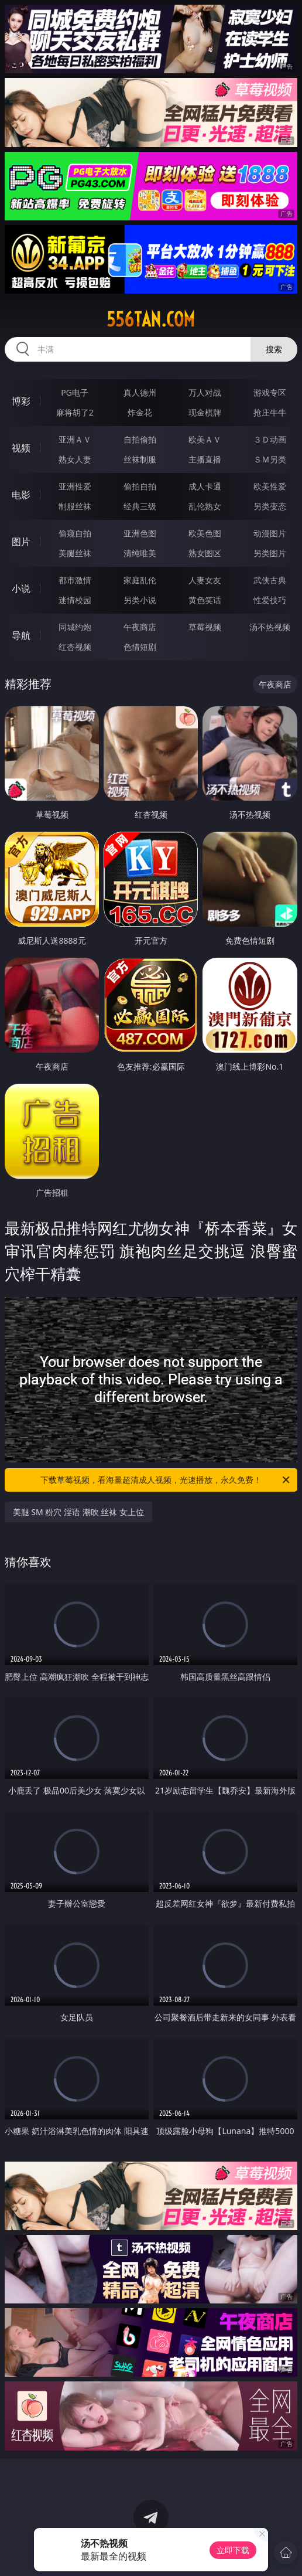 The image size is (302, 2576). I want to click on 清纯唯美, so click(139, 553).